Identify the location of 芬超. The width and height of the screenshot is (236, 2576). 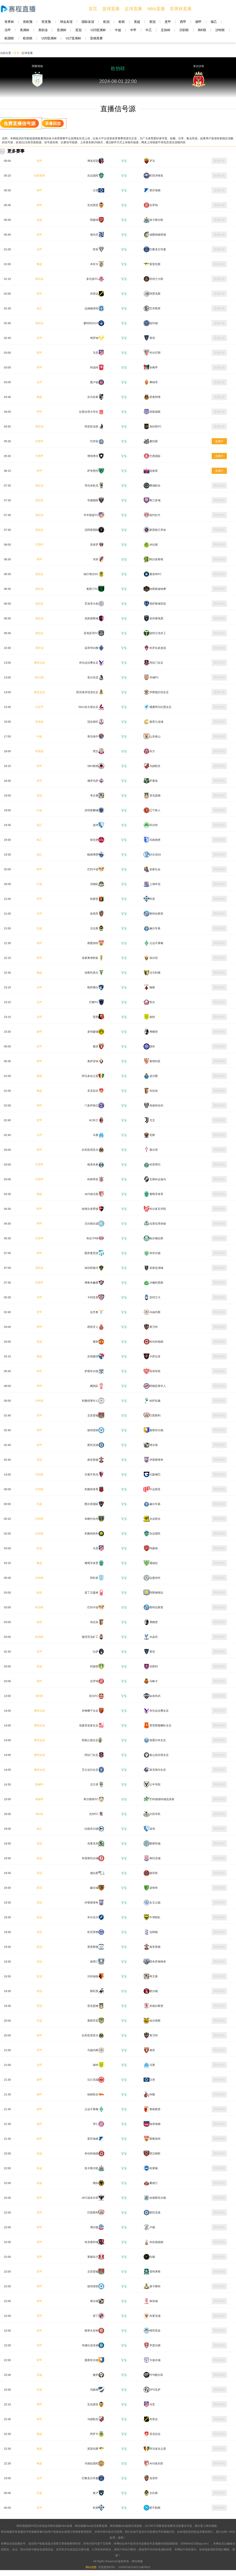
(39, 928).